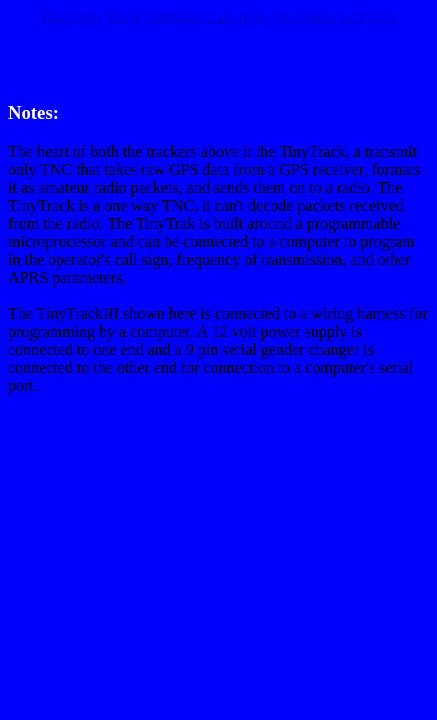 The width and height of the screenshot is (437, 720). Describe the element at coordinates (72, 16) in the screenshot. I see `First page` at that location.